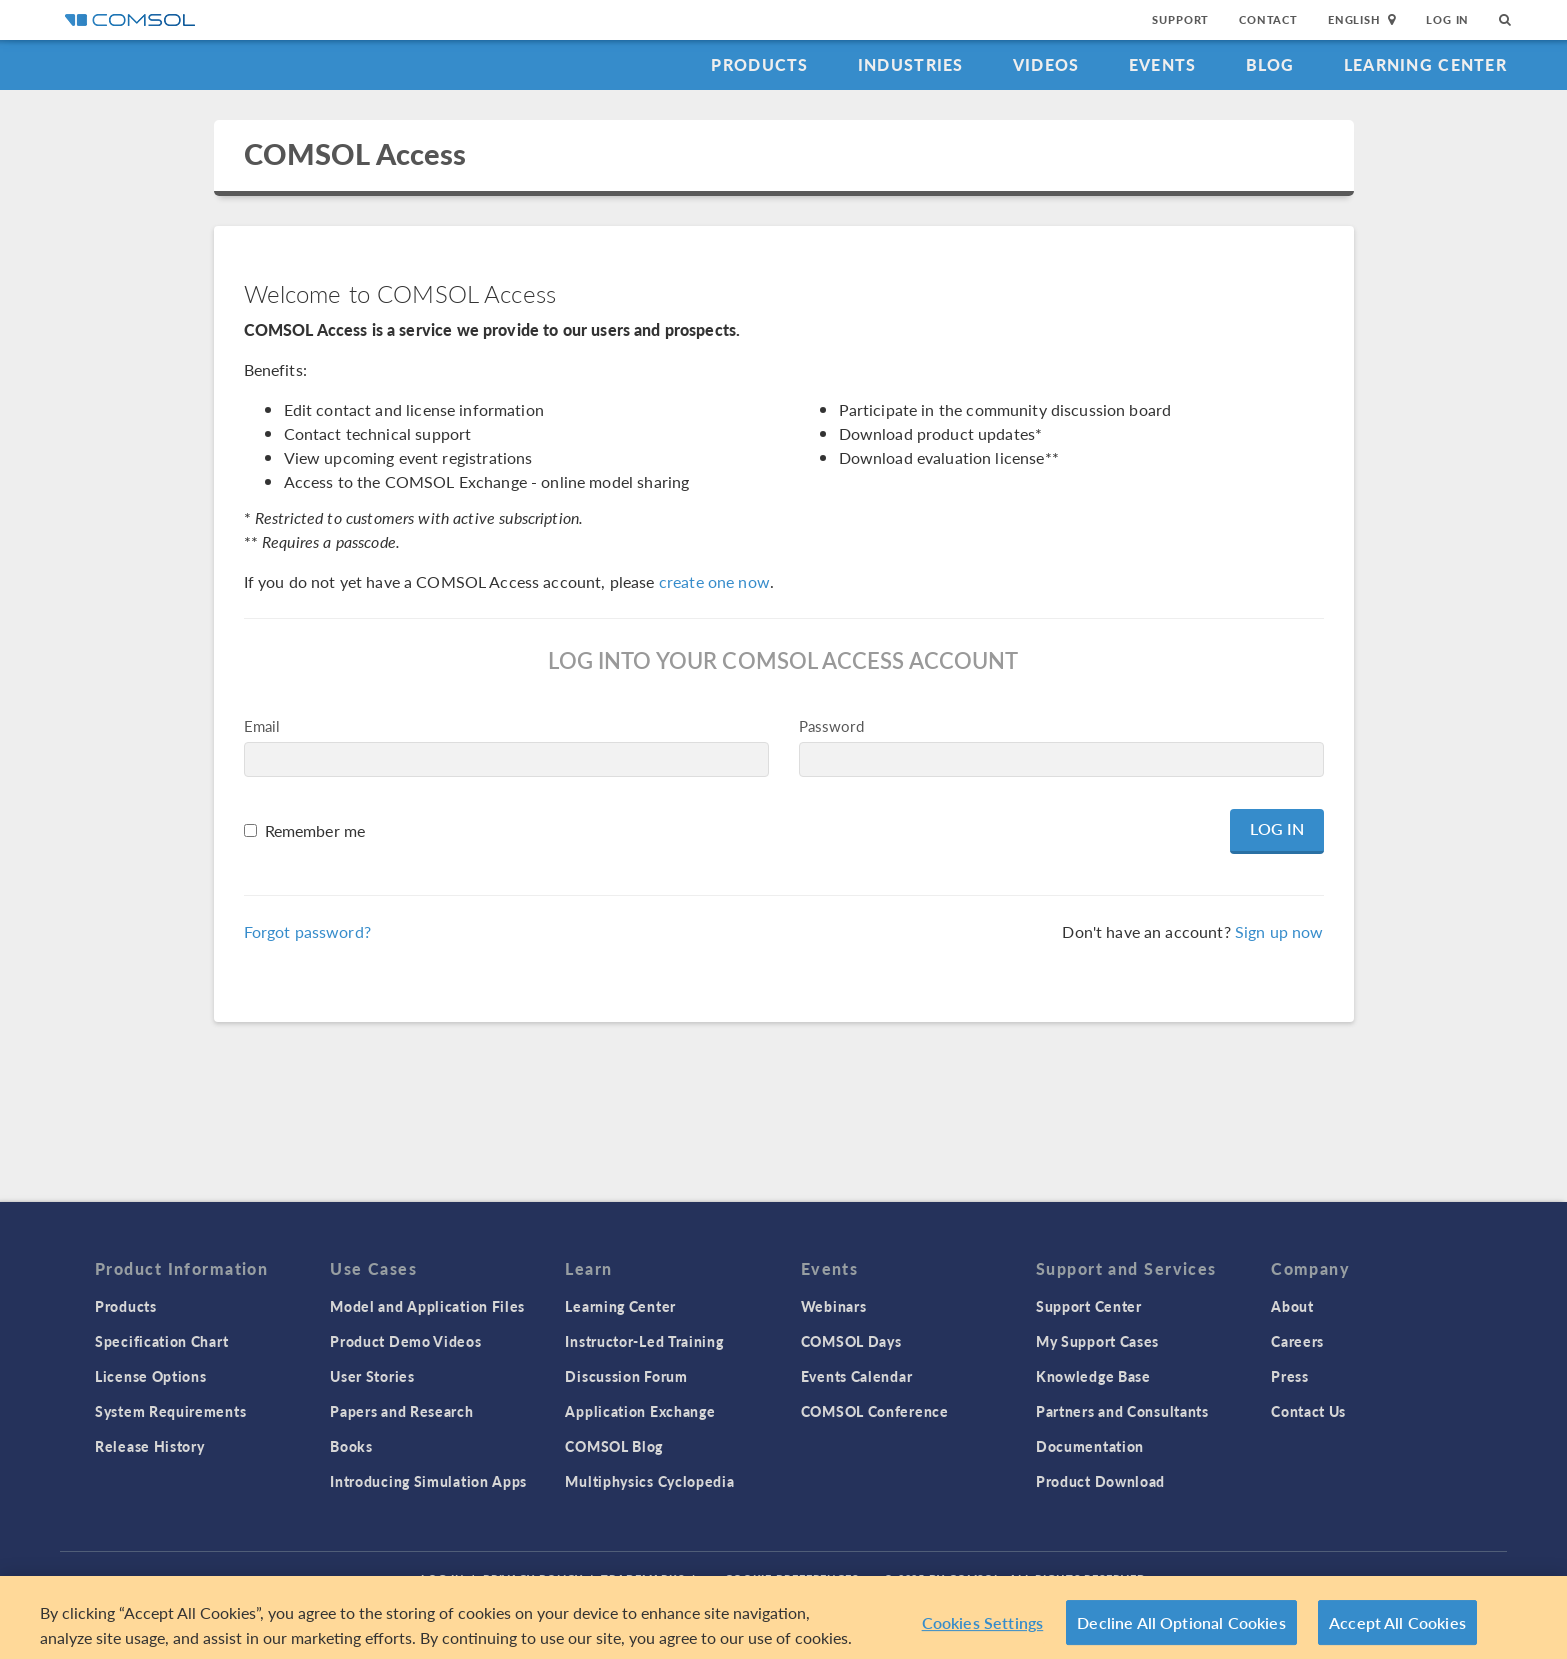  Describe the element at coordinates (644, 1341) in the screenshot. I see `Instructor-Led Training` at that location.